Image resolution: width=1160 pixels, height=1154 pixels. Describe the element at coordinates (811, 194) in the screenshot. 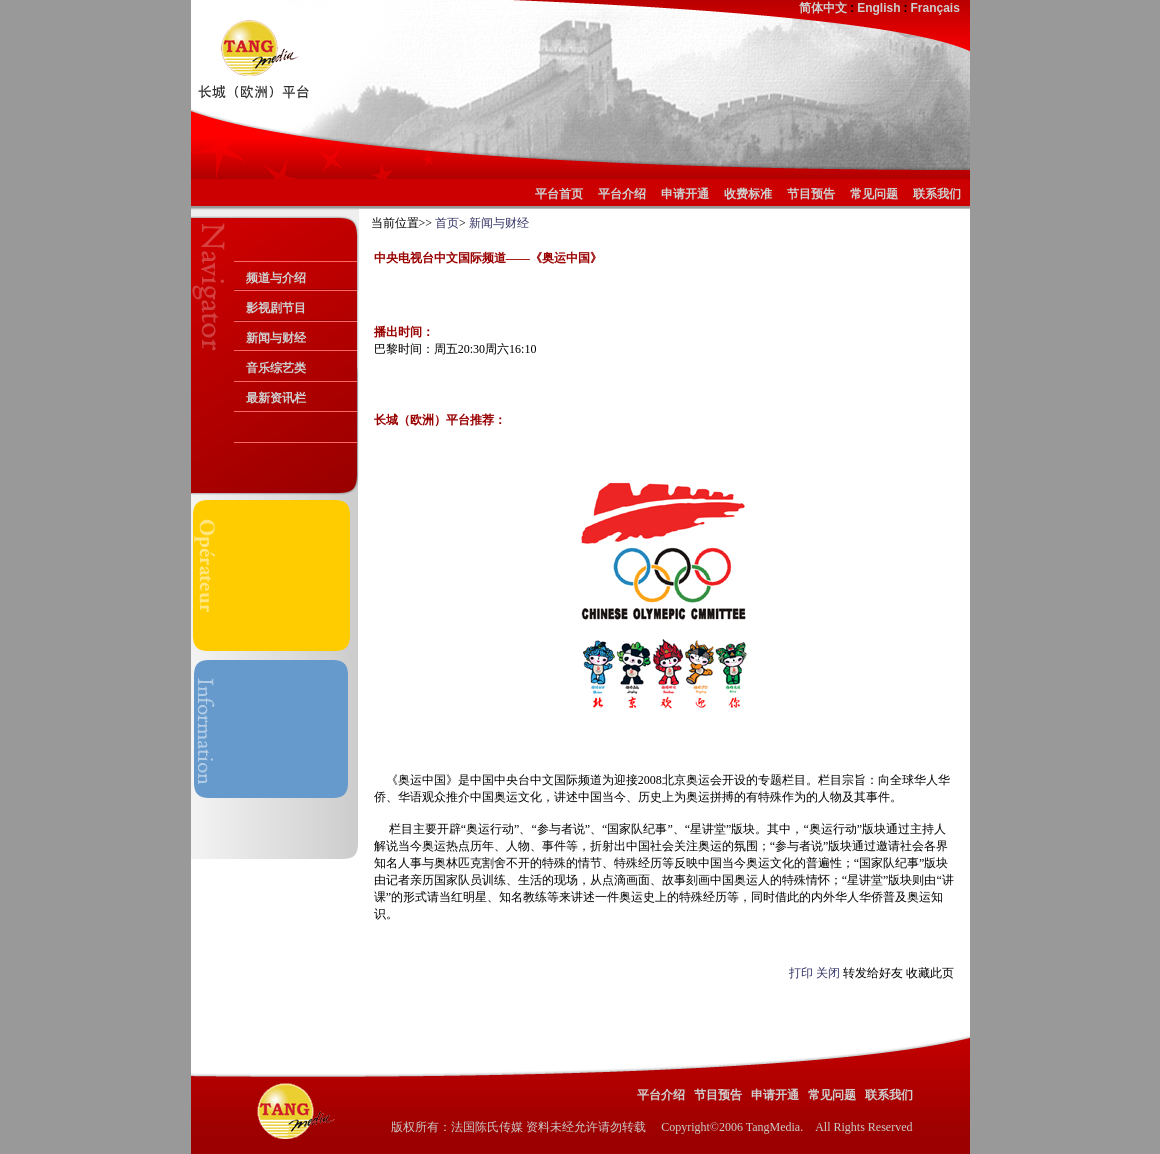

I see `节目预告` at that location.